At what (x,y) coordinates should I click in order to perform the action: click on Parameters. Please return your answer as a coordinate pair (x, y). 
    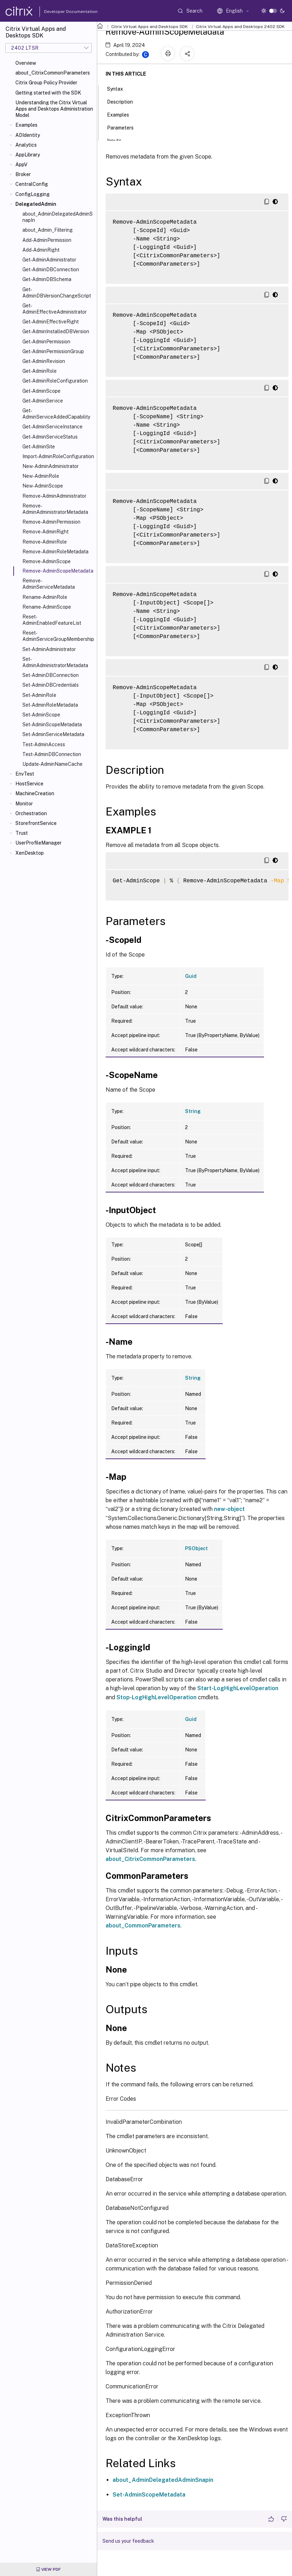
    Looking at the image, I should click on (124, 127).